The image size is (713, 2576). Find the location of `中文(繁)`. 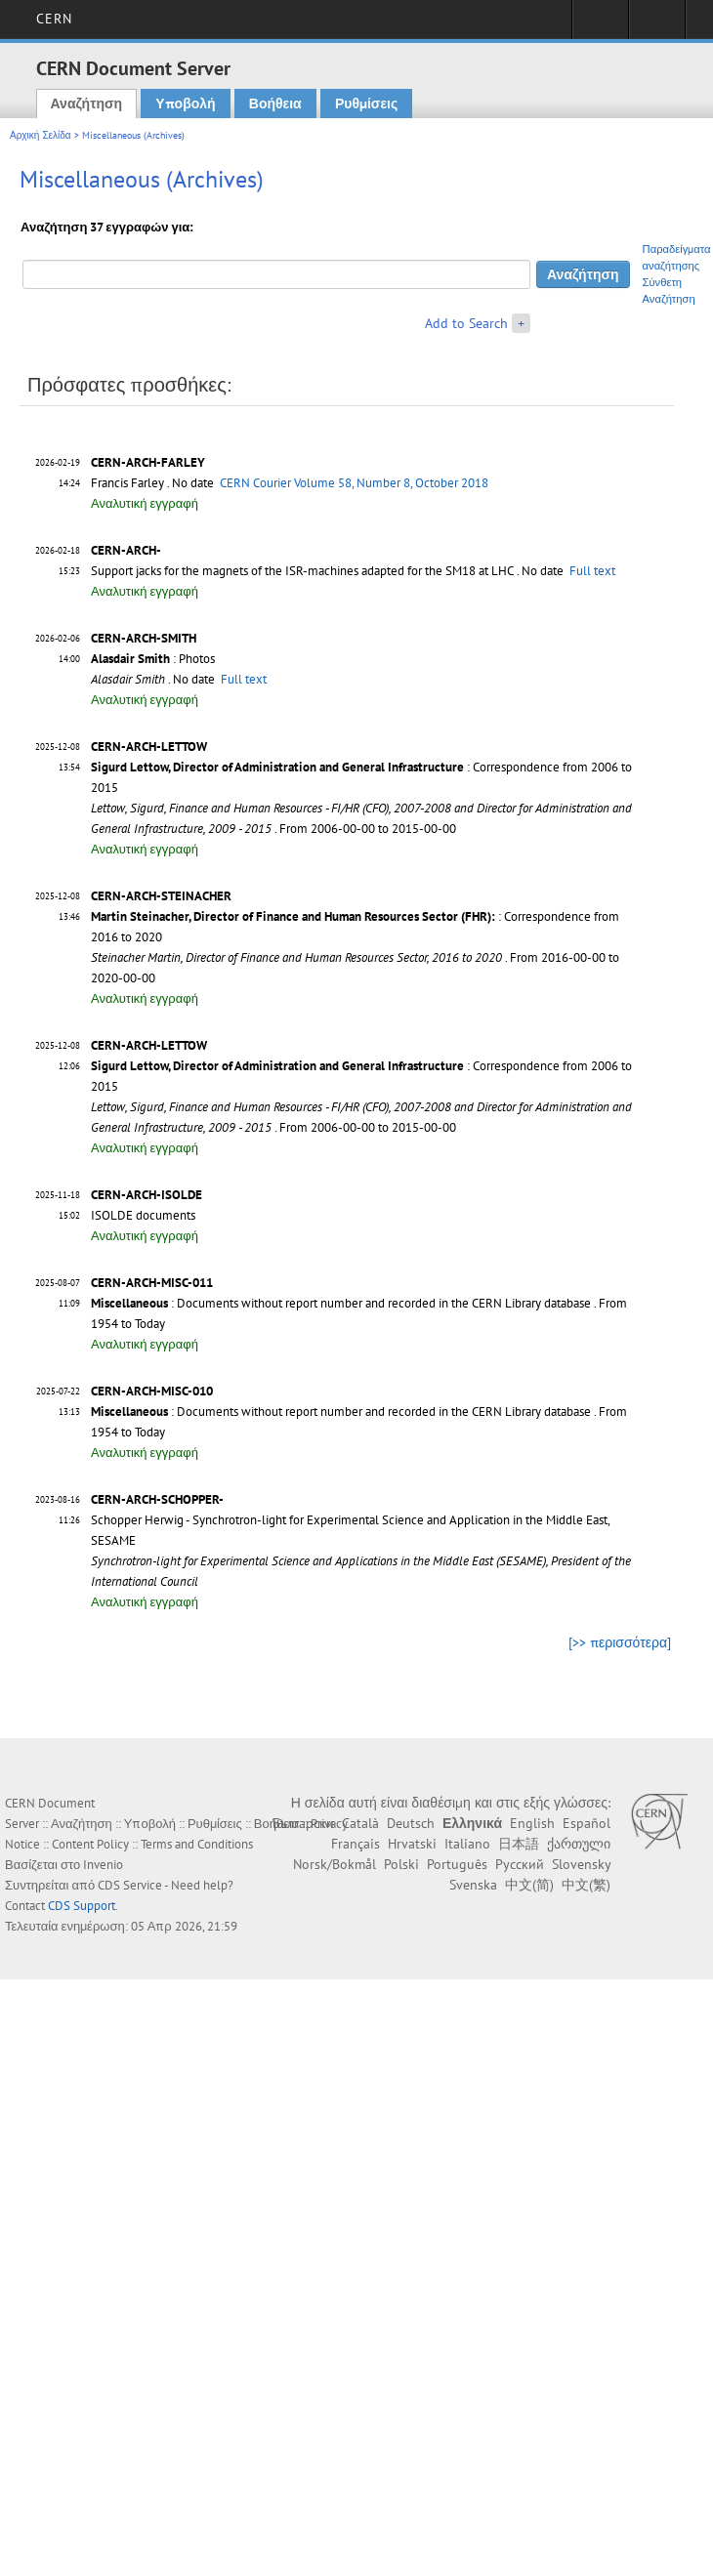

中文(繁) is located at coordinates (586, 1884).